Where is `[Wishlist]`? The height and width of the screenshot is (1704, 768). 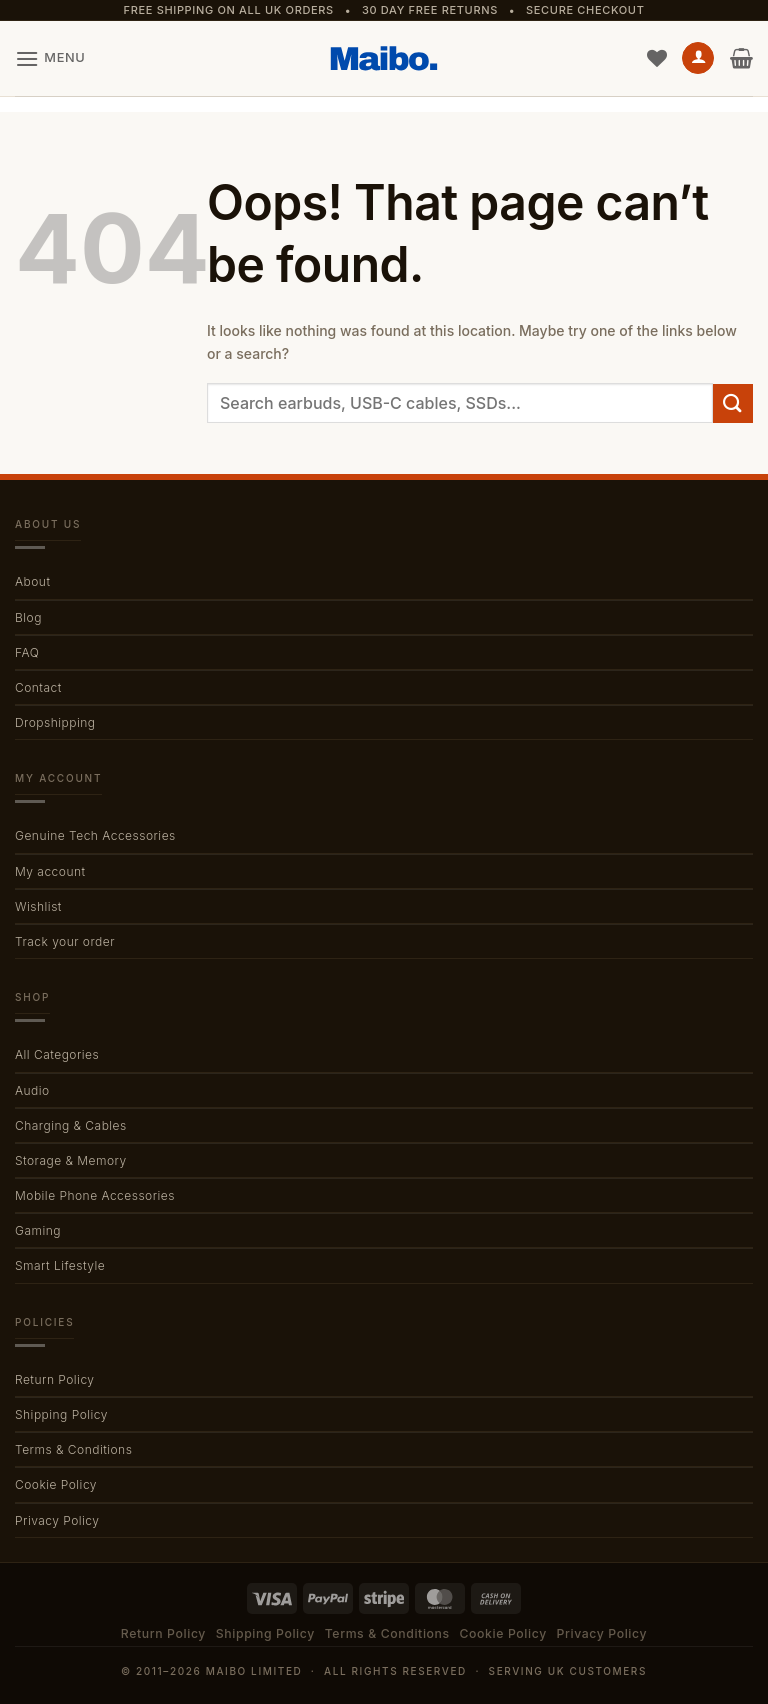 [Wishlist] is located at coordinates (657, 58).